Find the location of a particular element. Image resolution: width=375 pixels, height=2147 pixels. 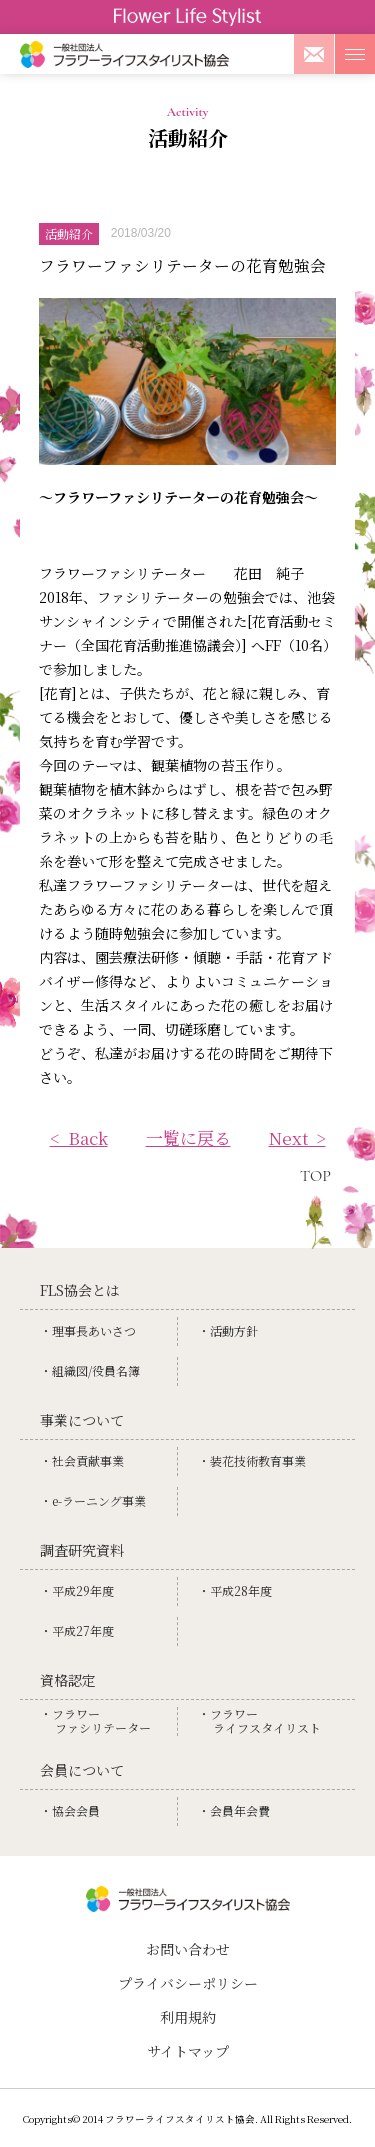

サイトマップ is located at coordinates (188, 2051).